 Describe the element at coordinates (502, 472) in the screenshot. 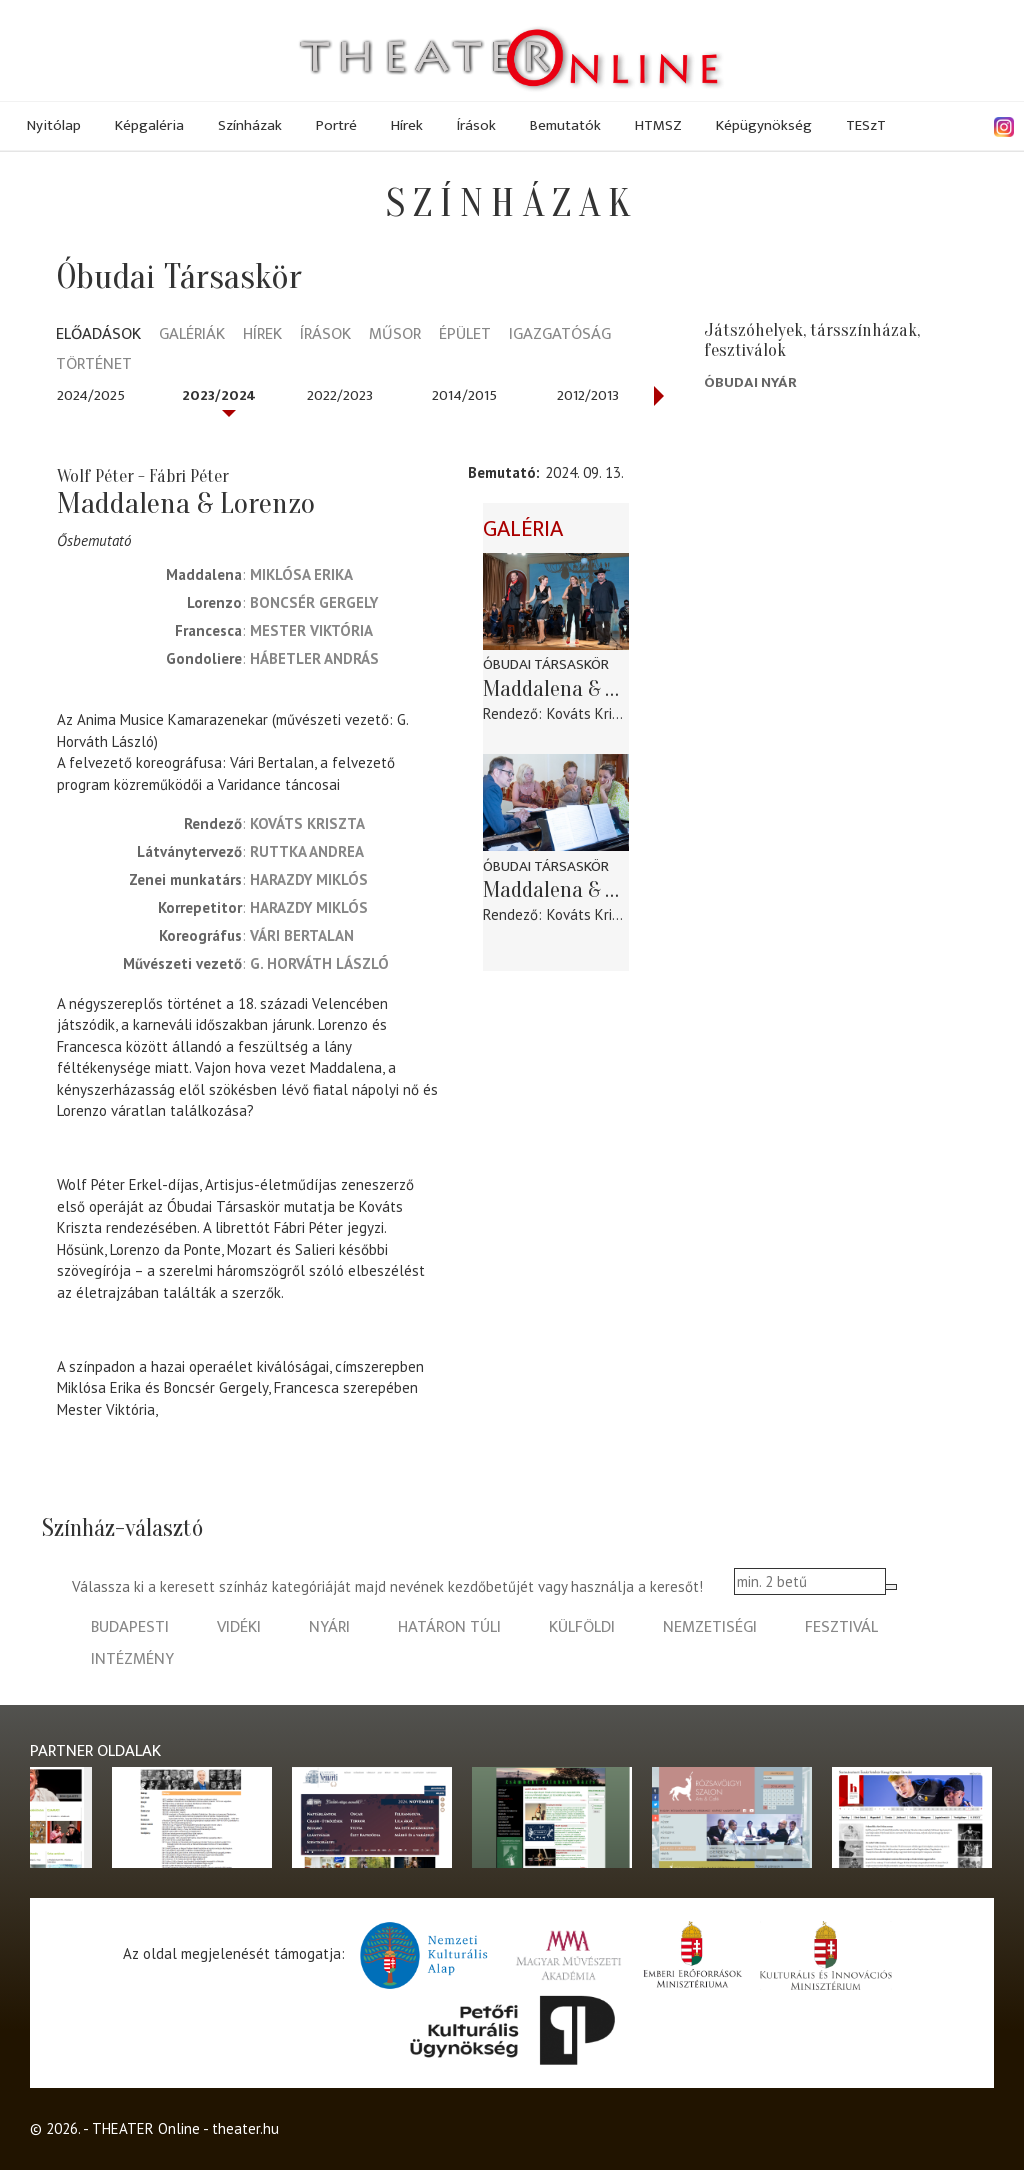

I see `Bemutató` at that location.